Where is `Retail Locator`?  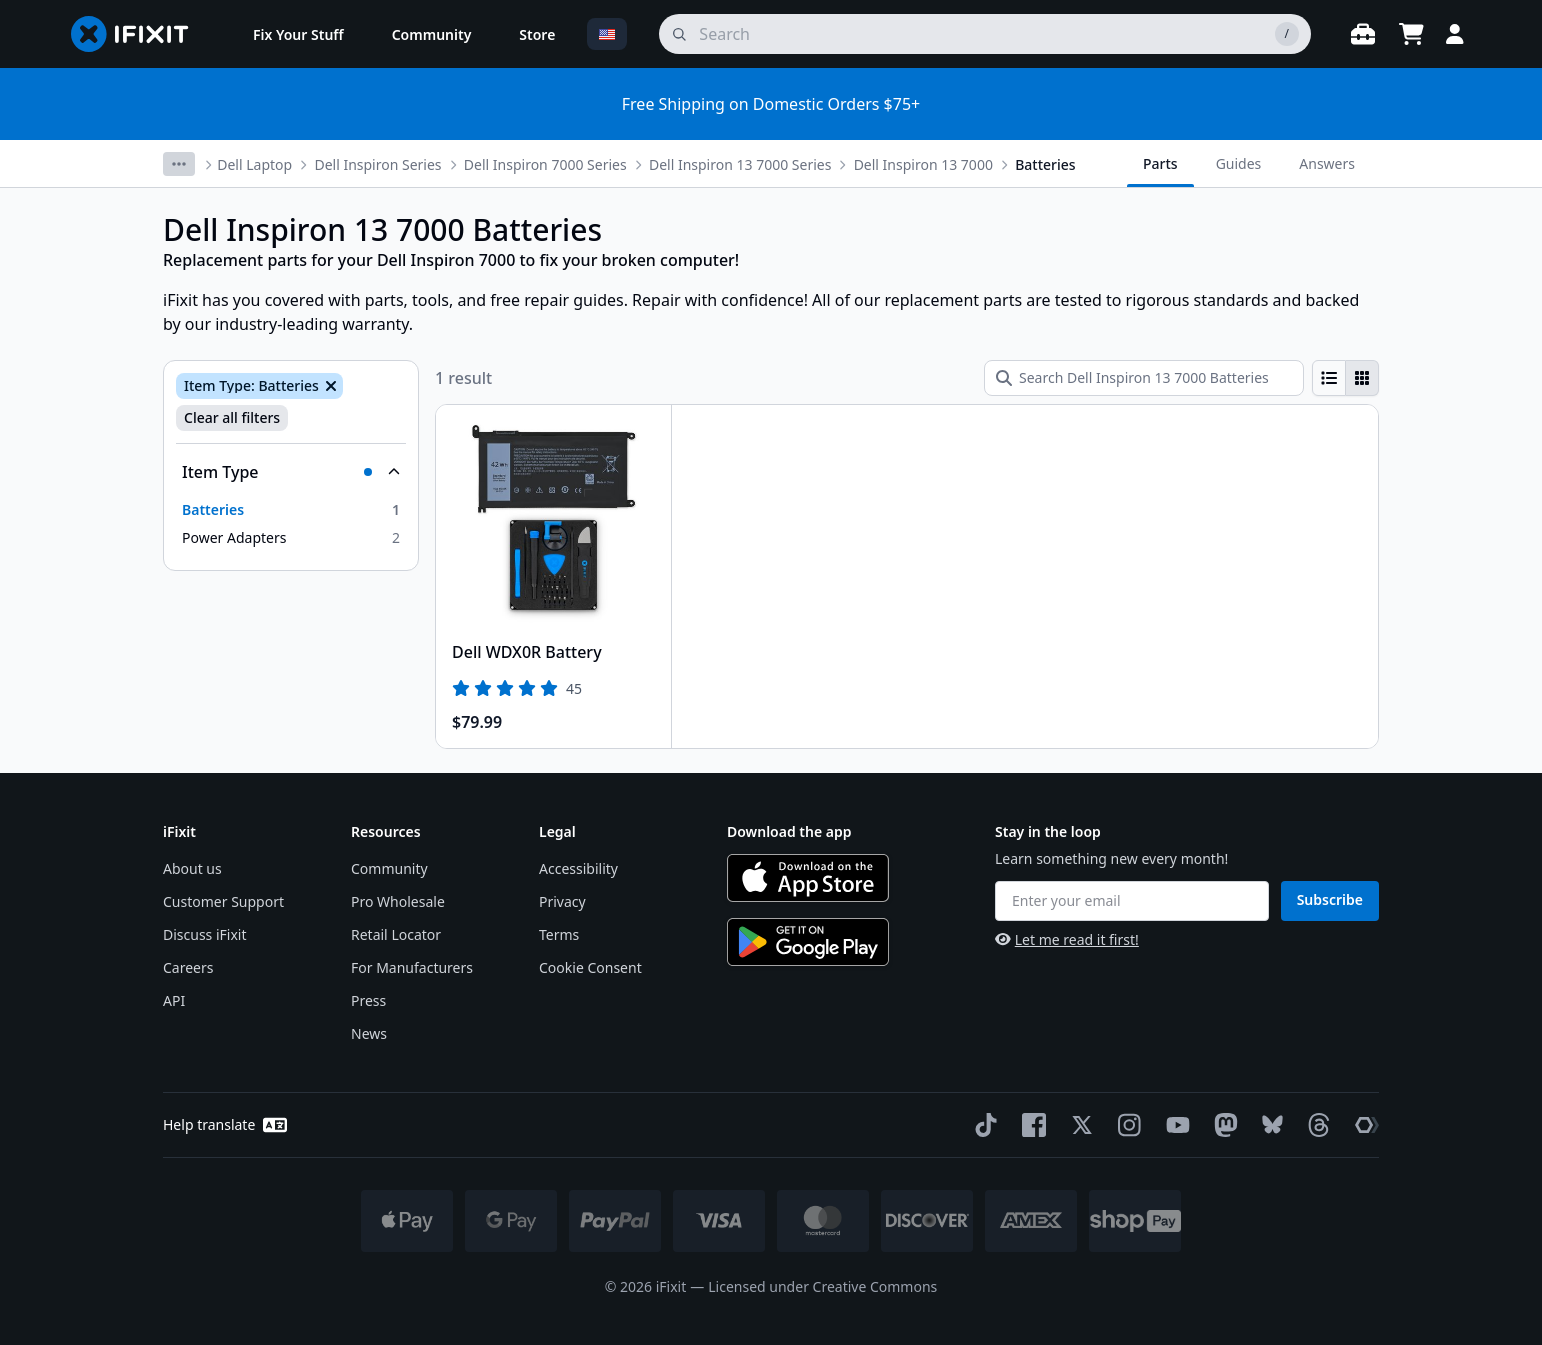 Retail Locator is located at coordinates (396, 934).